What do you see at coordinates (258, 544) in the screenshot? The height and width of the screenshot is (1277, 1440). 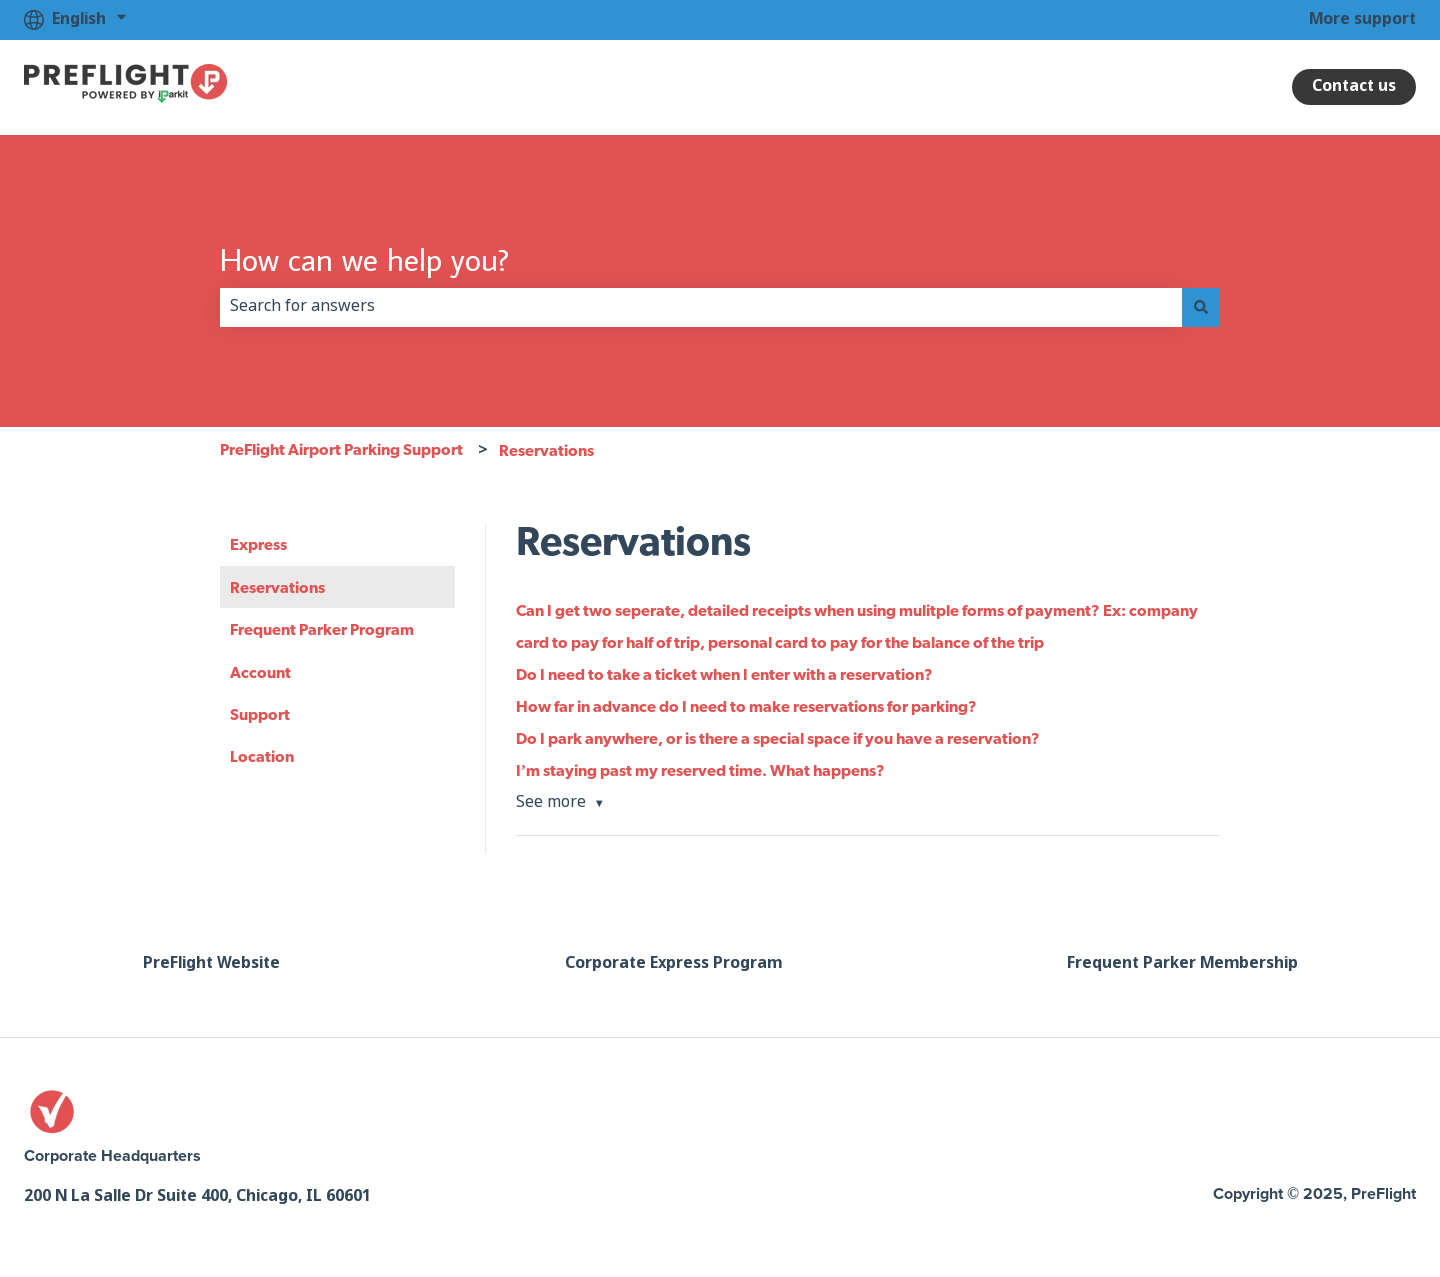 I see `Express [menuitem]` at bounding box center [258, 544].